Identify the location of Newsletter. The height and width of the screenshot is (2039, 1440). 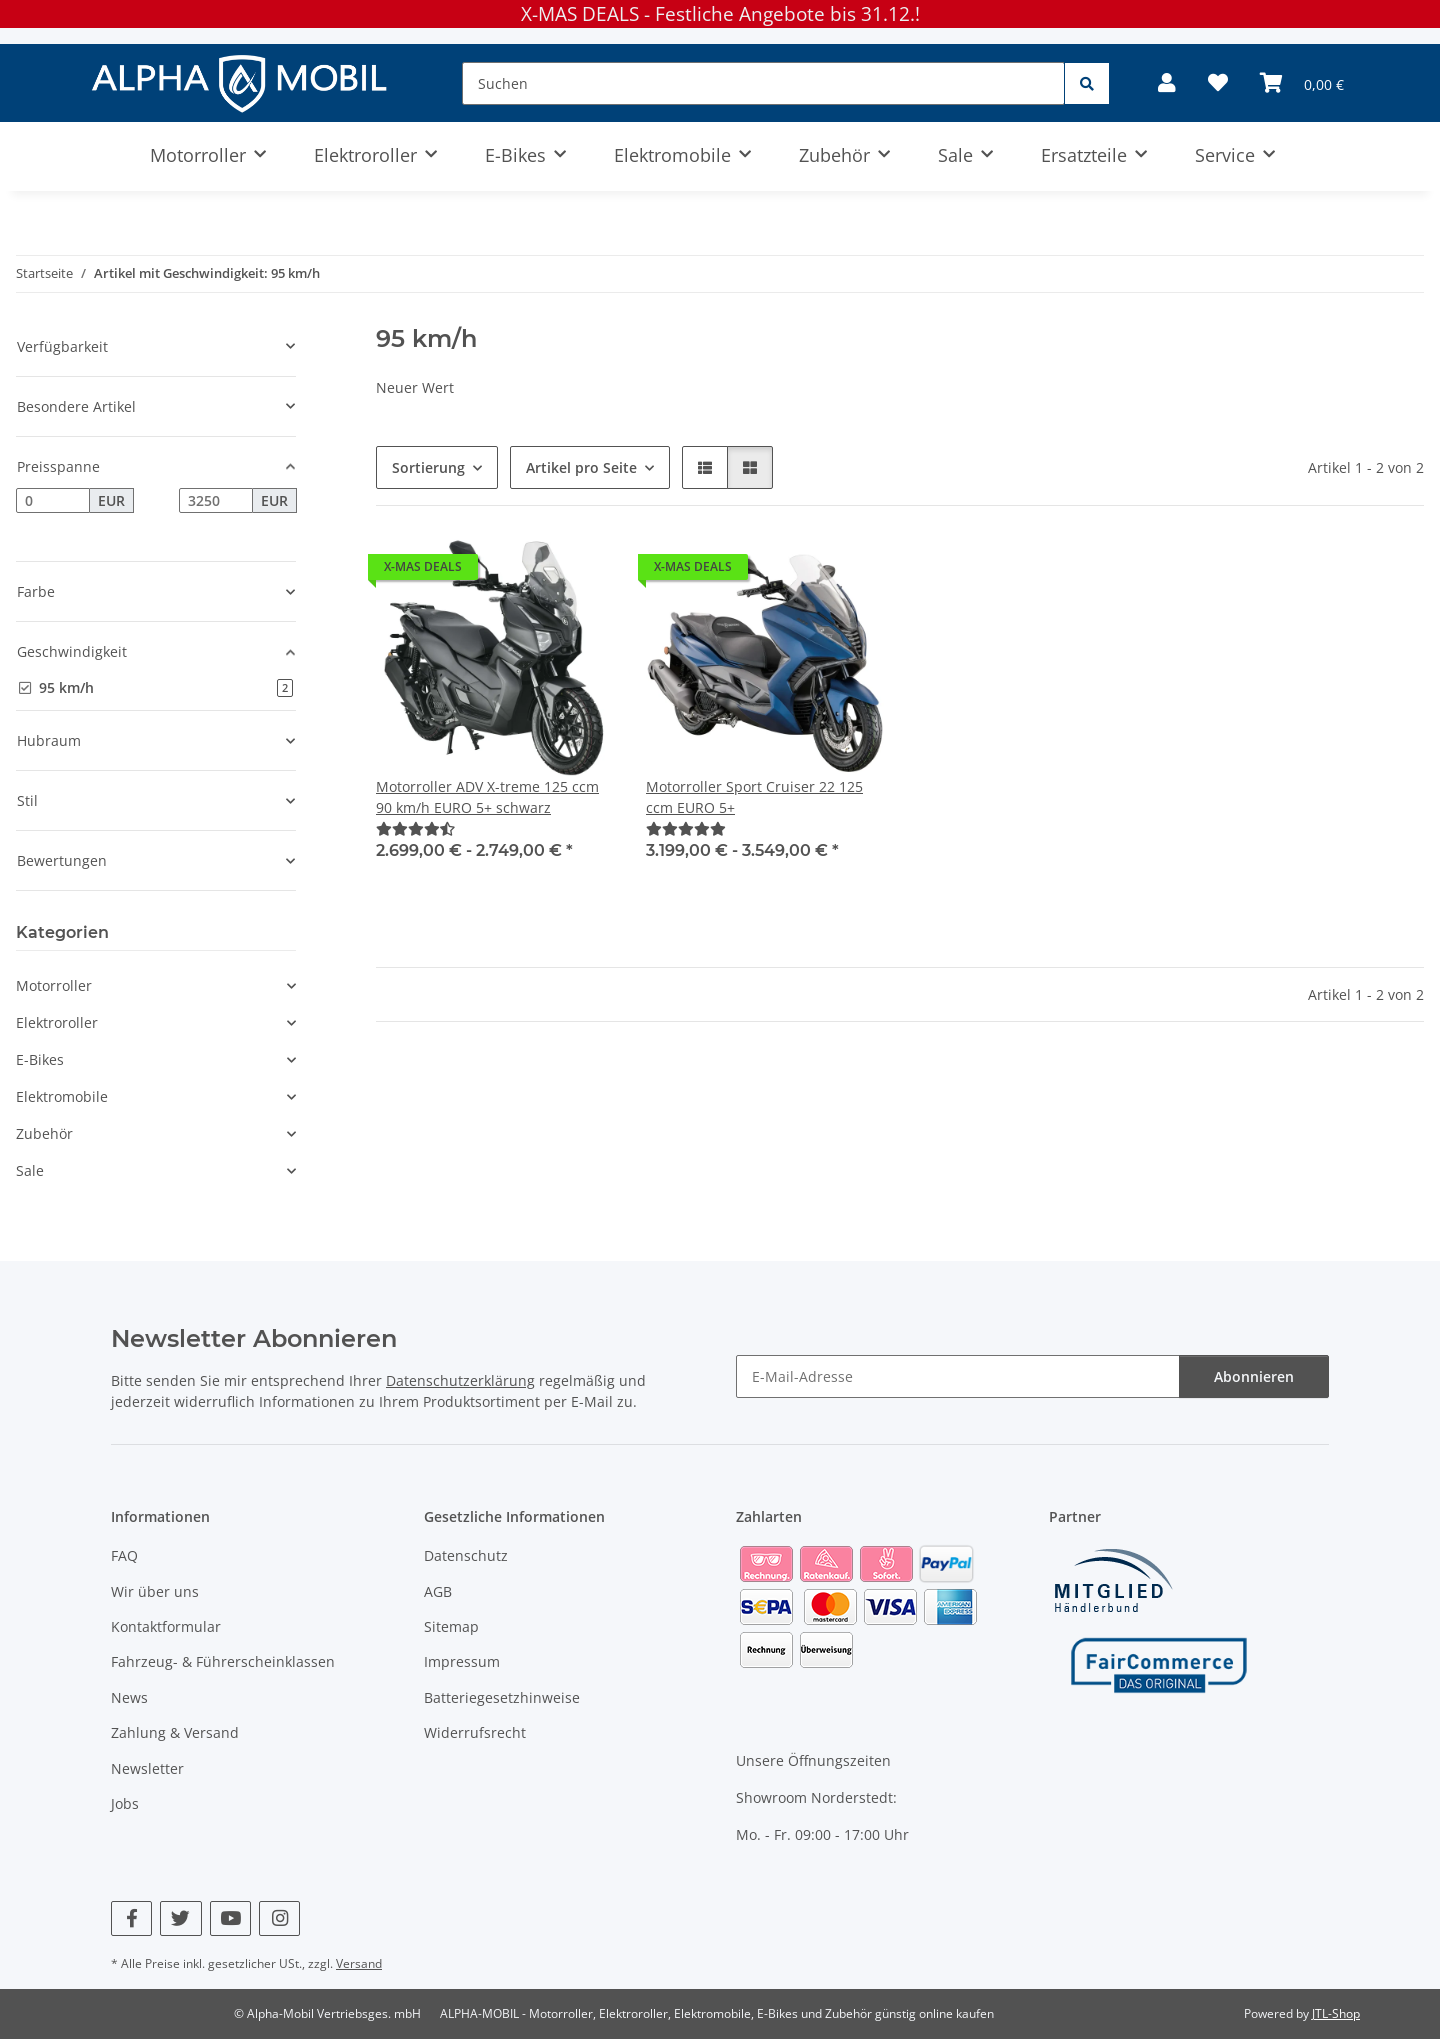
(147, 1768).